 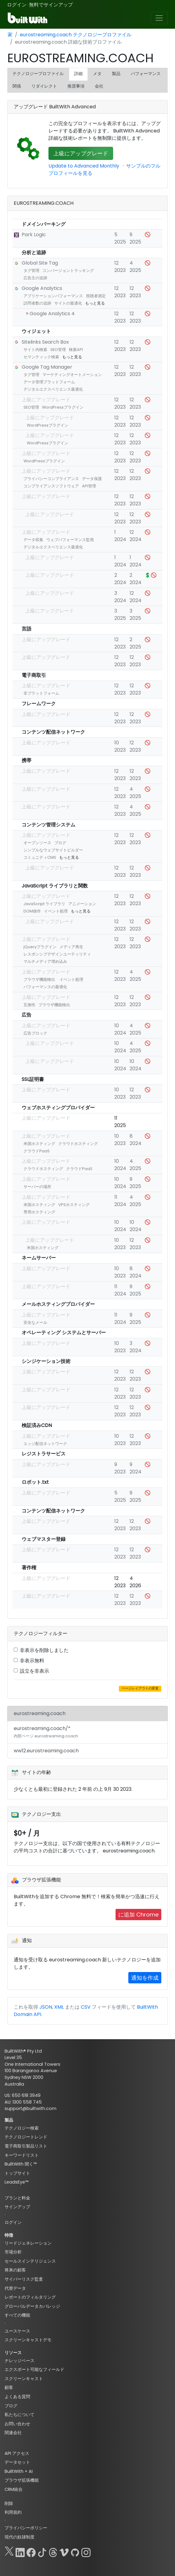 I want to click on よくある質問, so click(x=17, y=2397).